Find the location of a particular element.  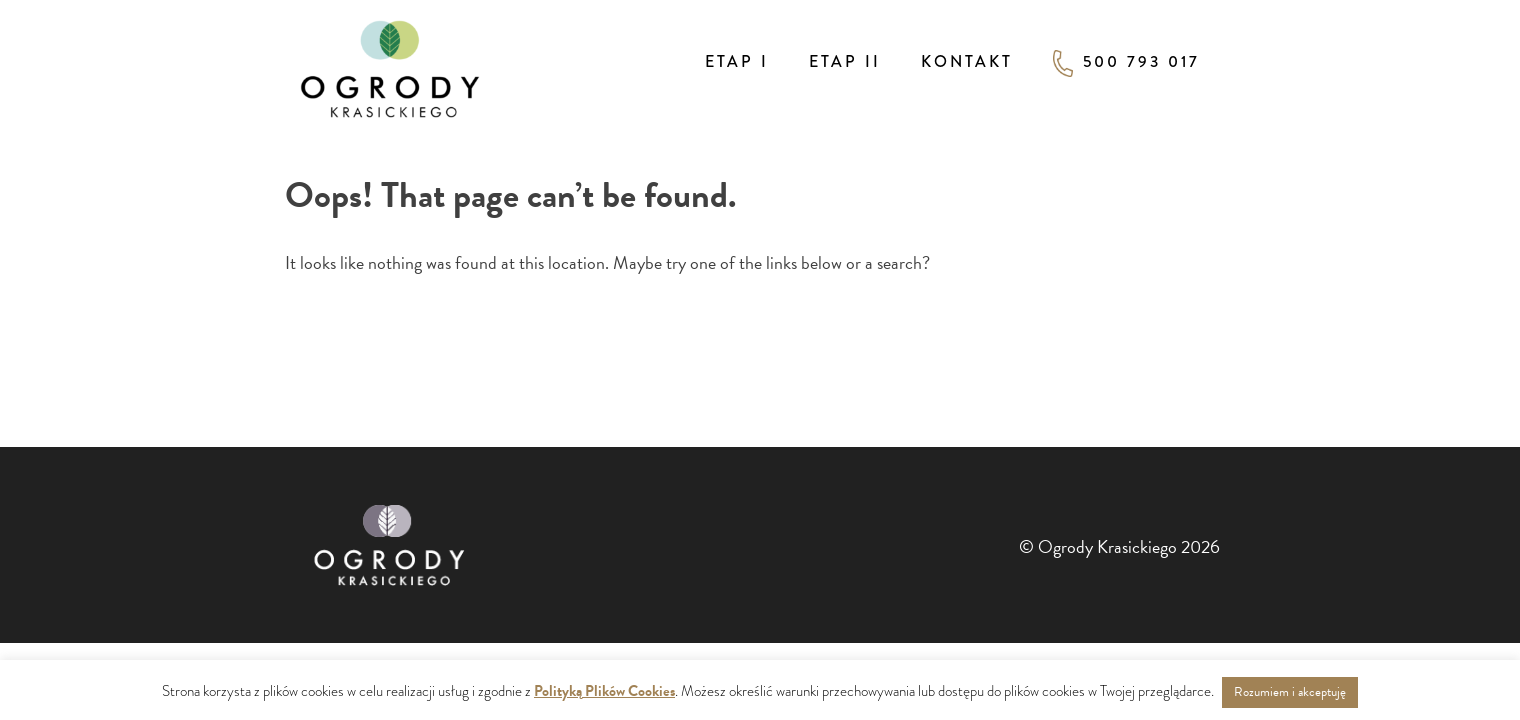

Kontakt is located at coordinates (967, 61).